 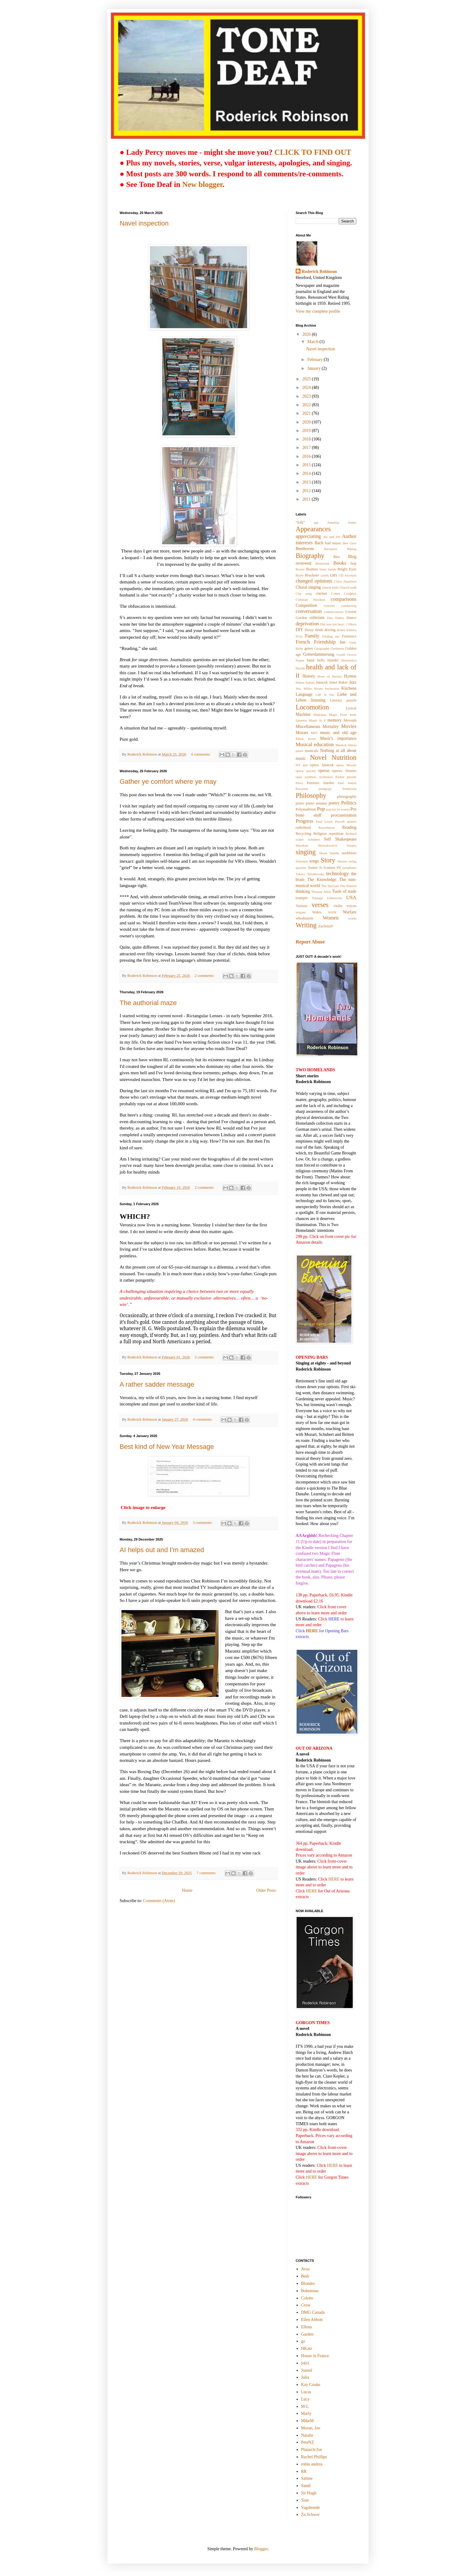 I want to click on Sandi, so click(x=306, y=2485).